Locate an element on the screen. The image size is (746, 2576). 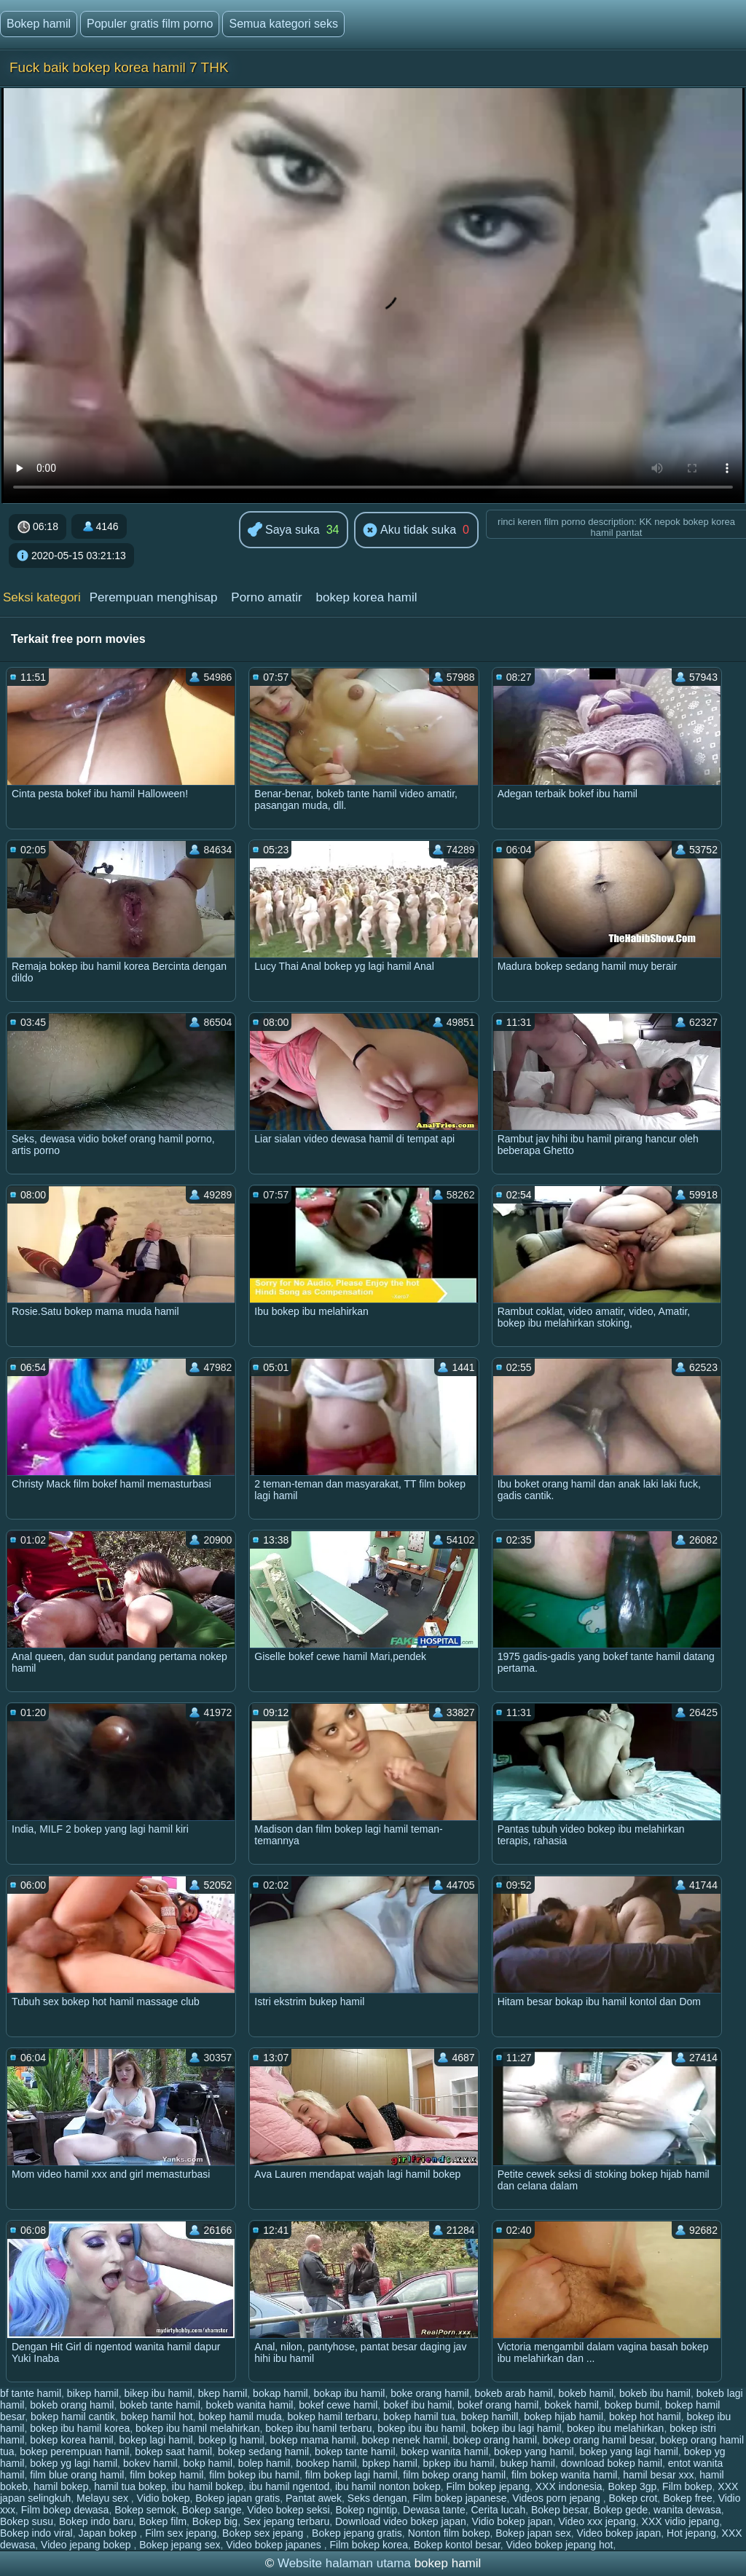
bolep hamil is located at coordinates (264, 2463).